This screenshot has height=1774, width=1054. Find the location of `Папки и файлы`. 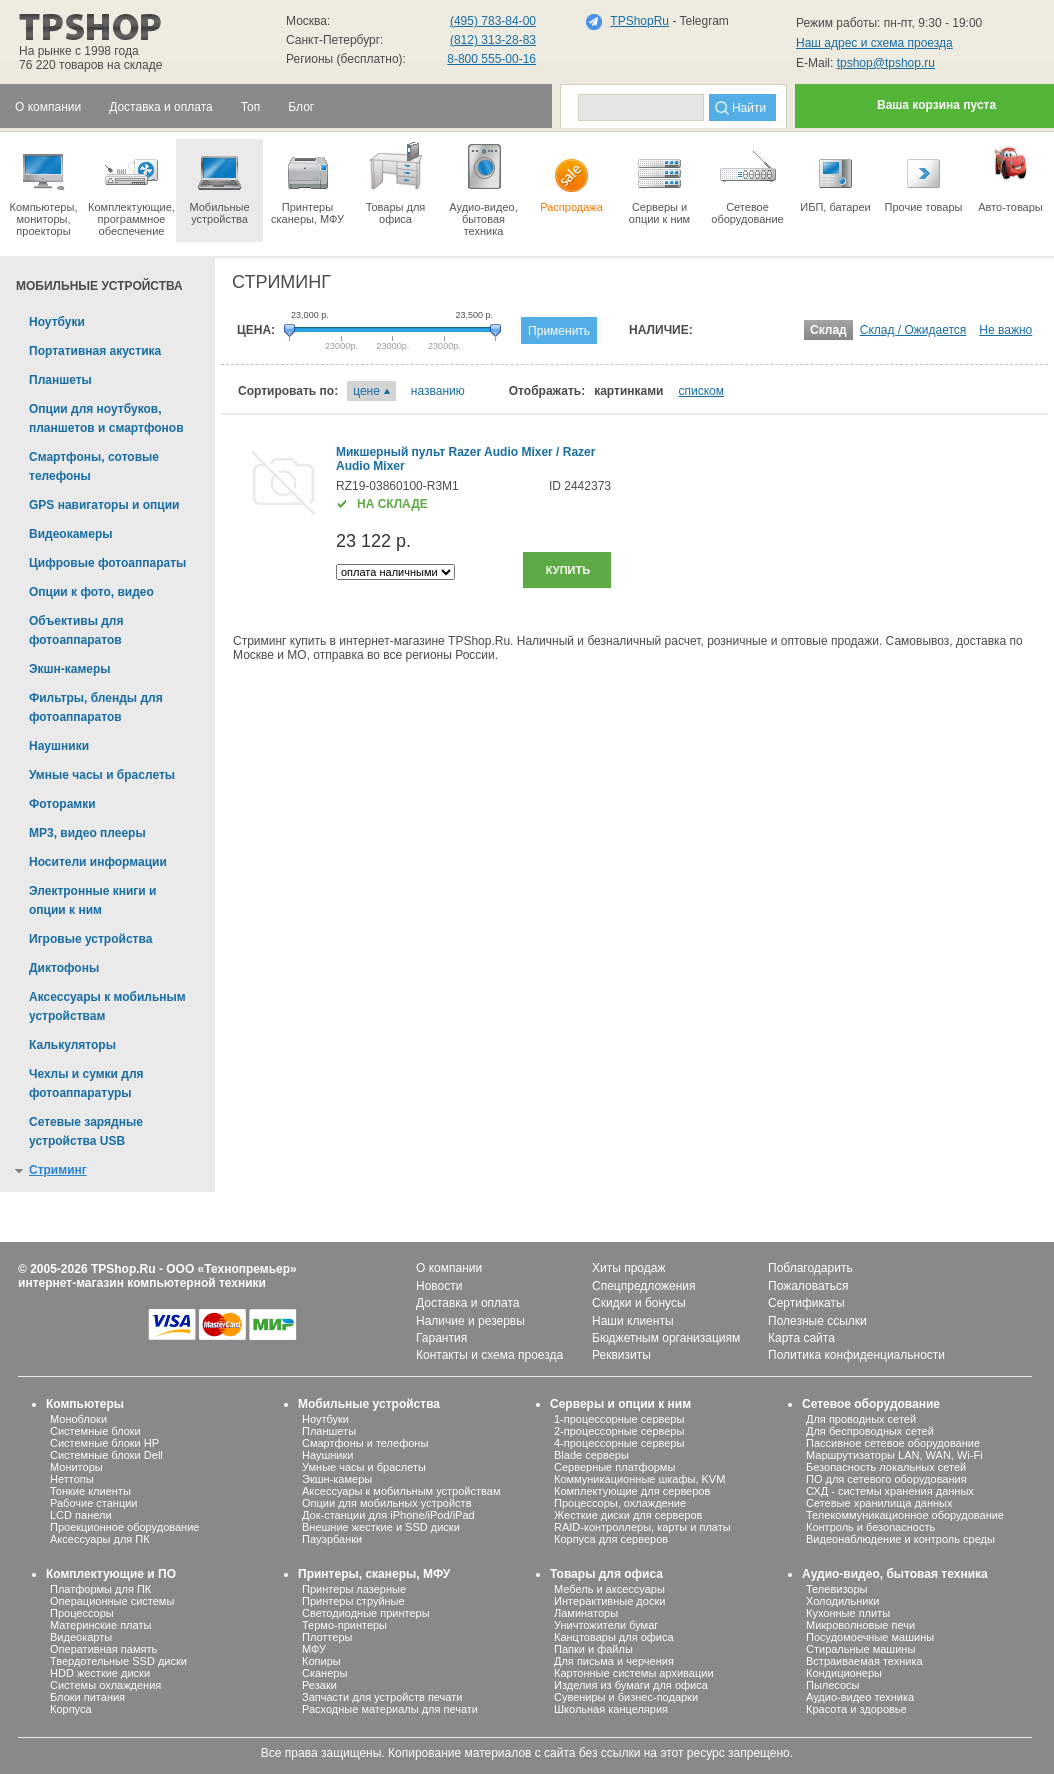

Папки и файлы is located at coordinates (593, 1649).